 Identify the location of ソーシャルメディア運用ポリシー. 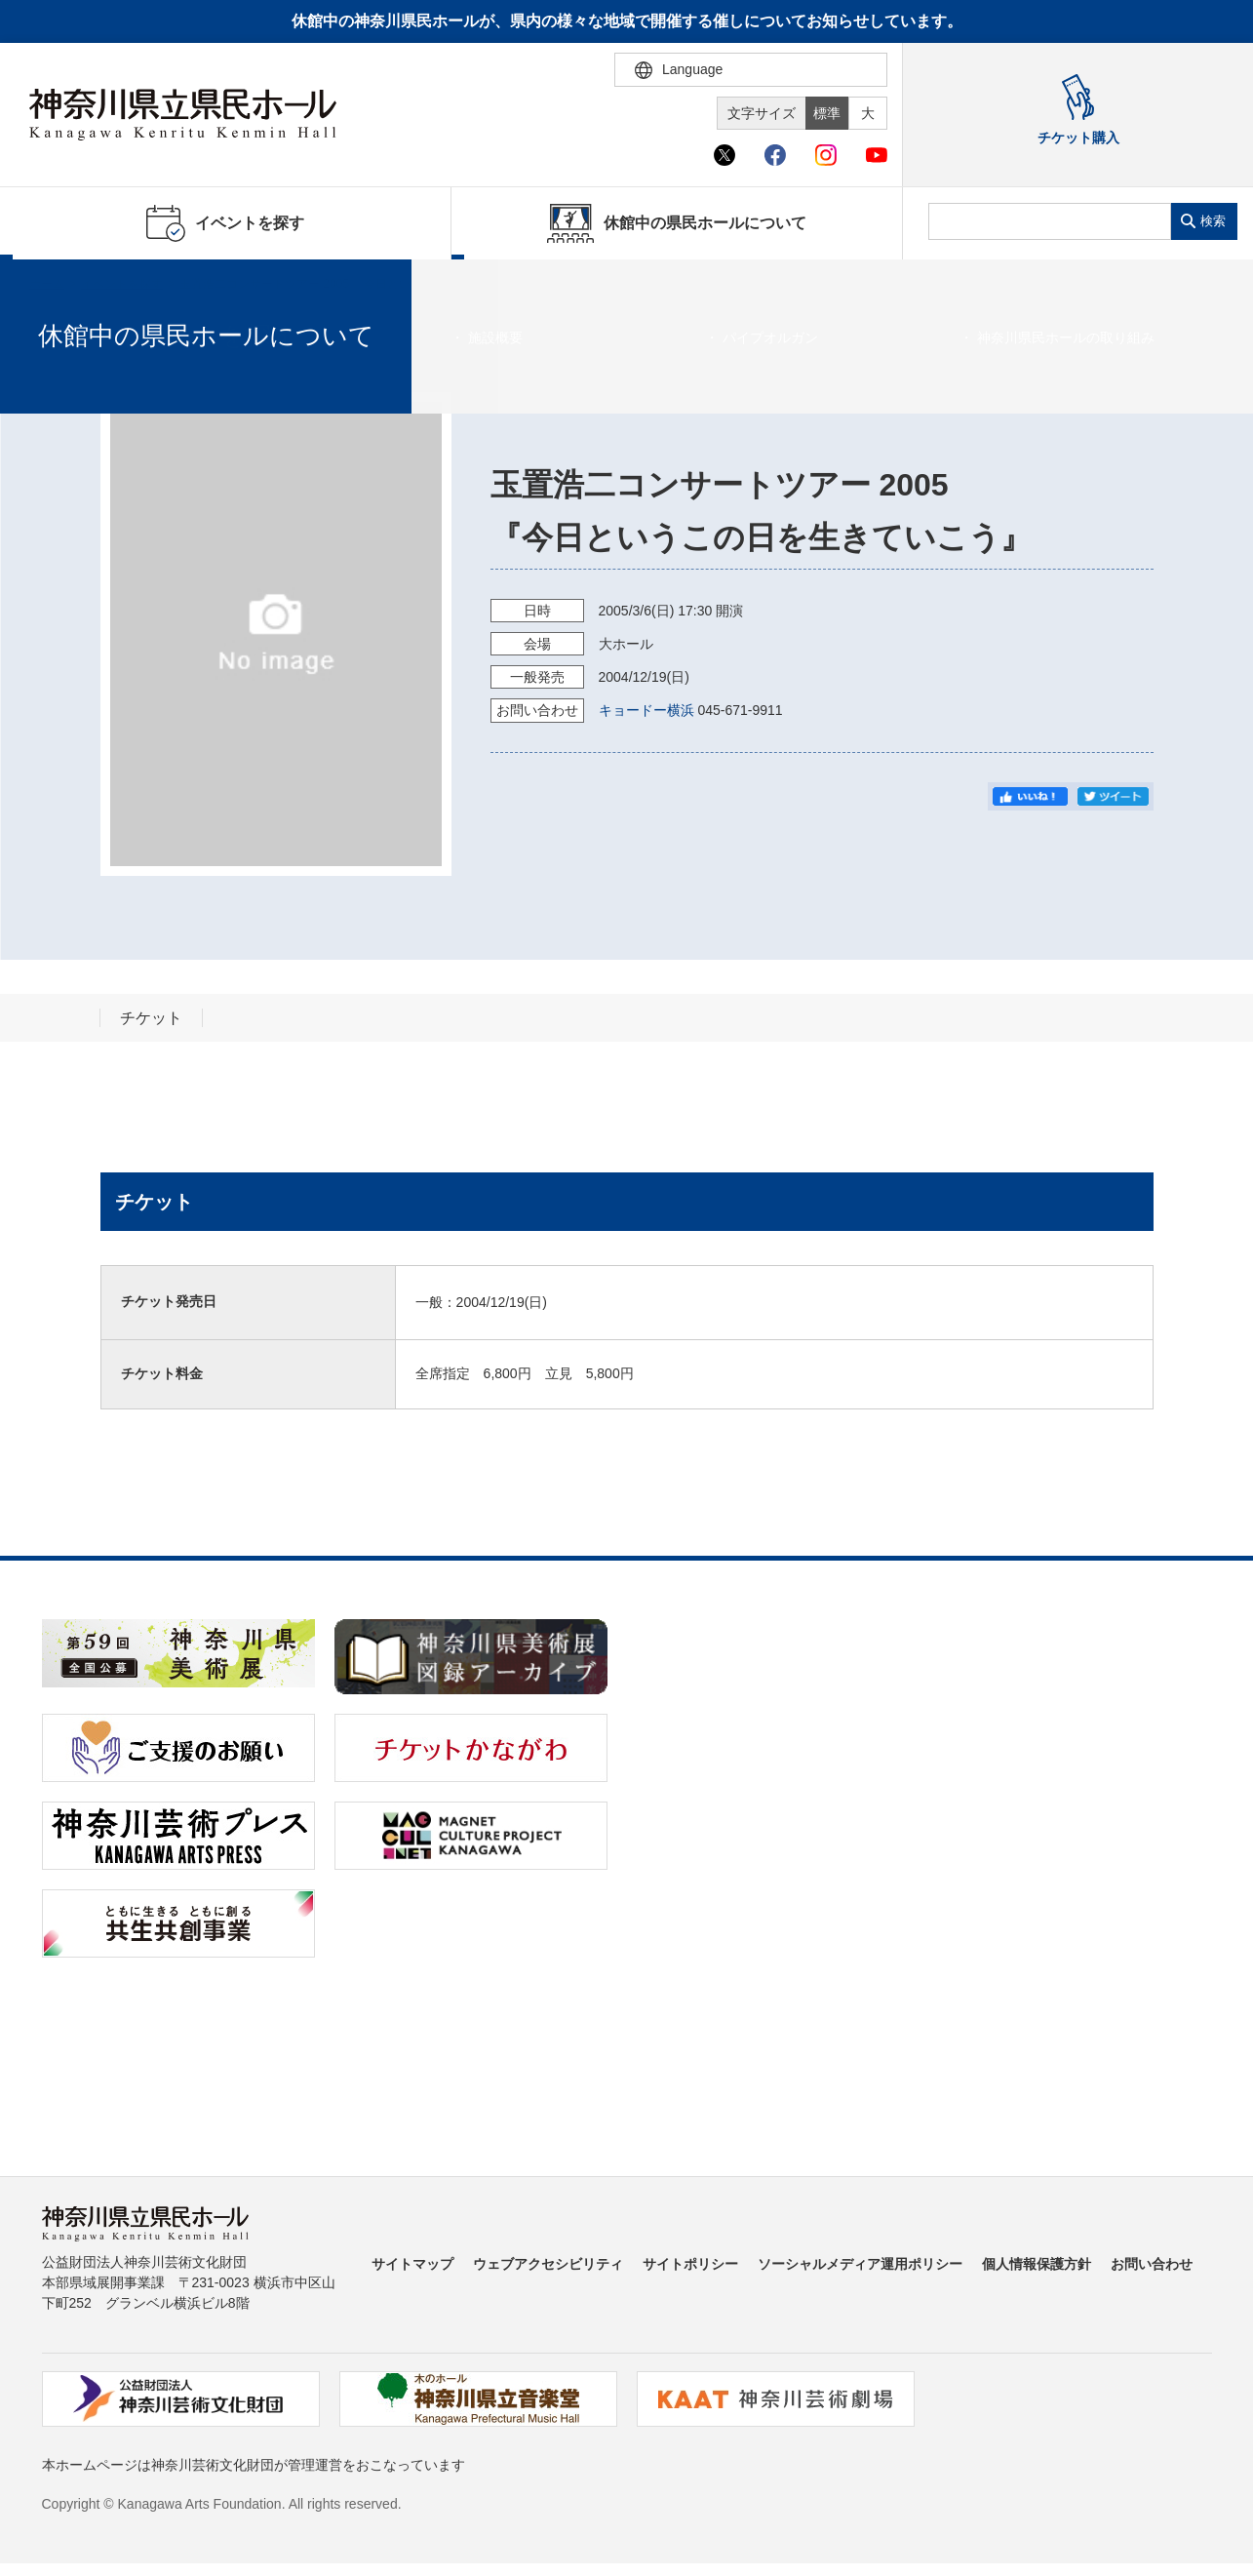
(860, 2264).